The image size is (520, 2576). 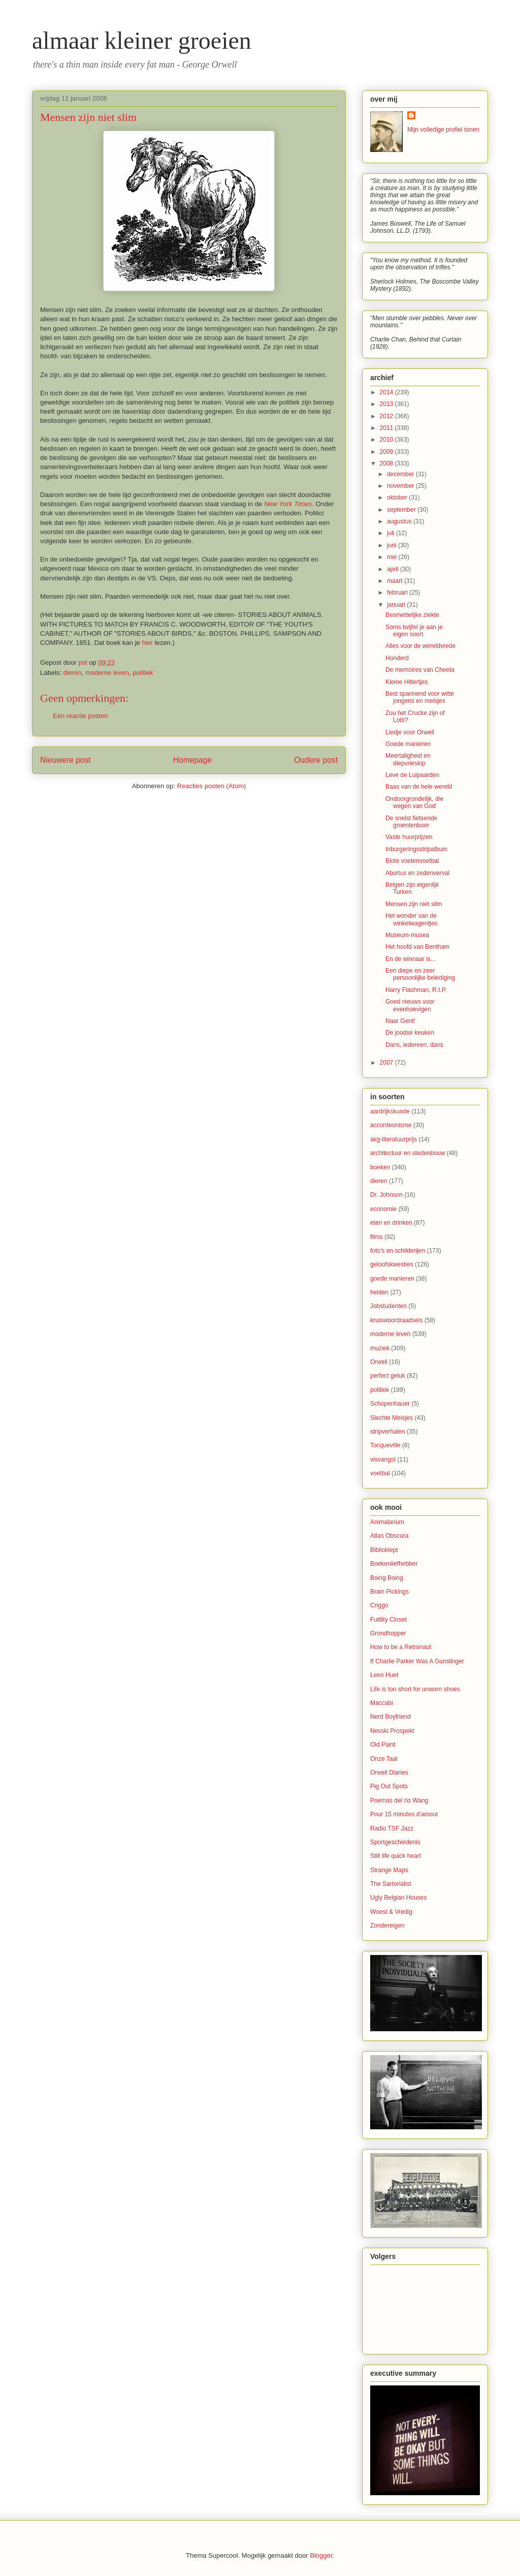 What do you see at coordinates (395, 1855) in the screenshot?
I see `Still life quick heart` at bounding box center [395, 1855].